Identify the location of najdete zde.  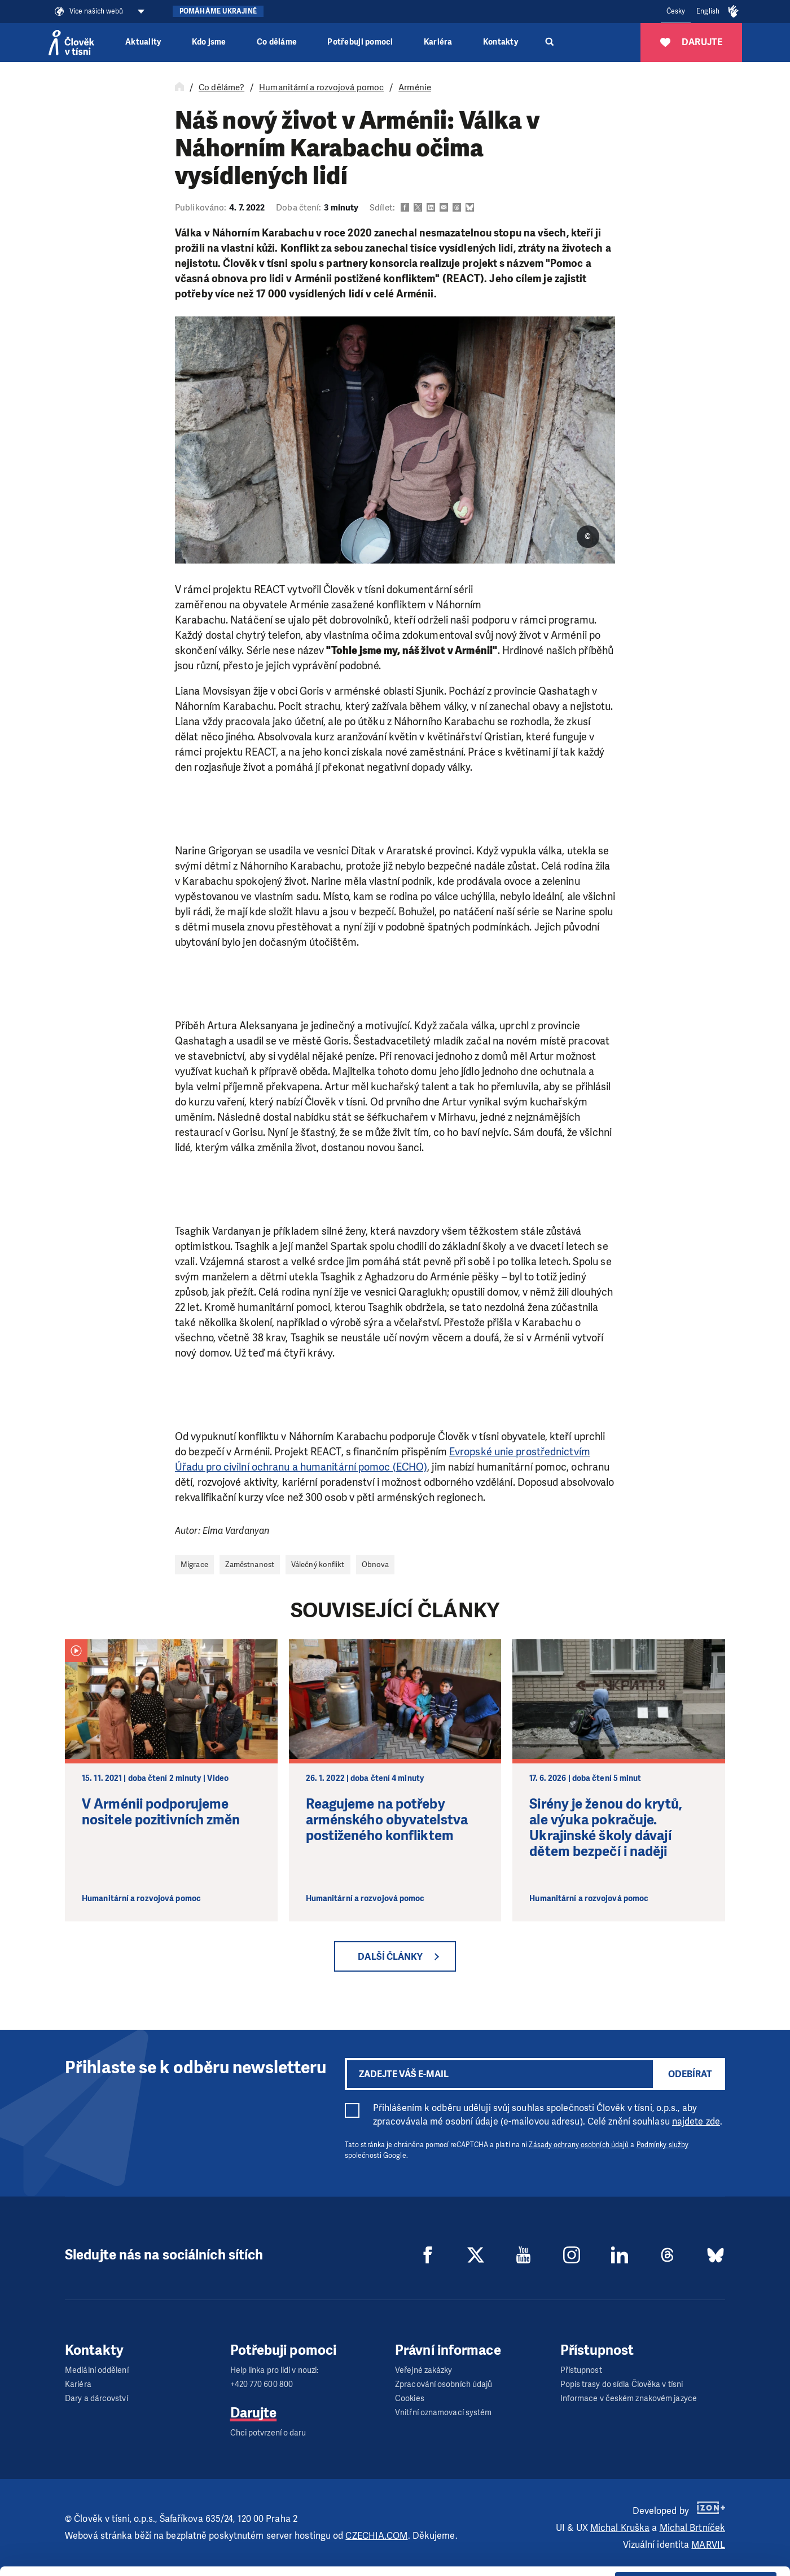
(696, 2121).